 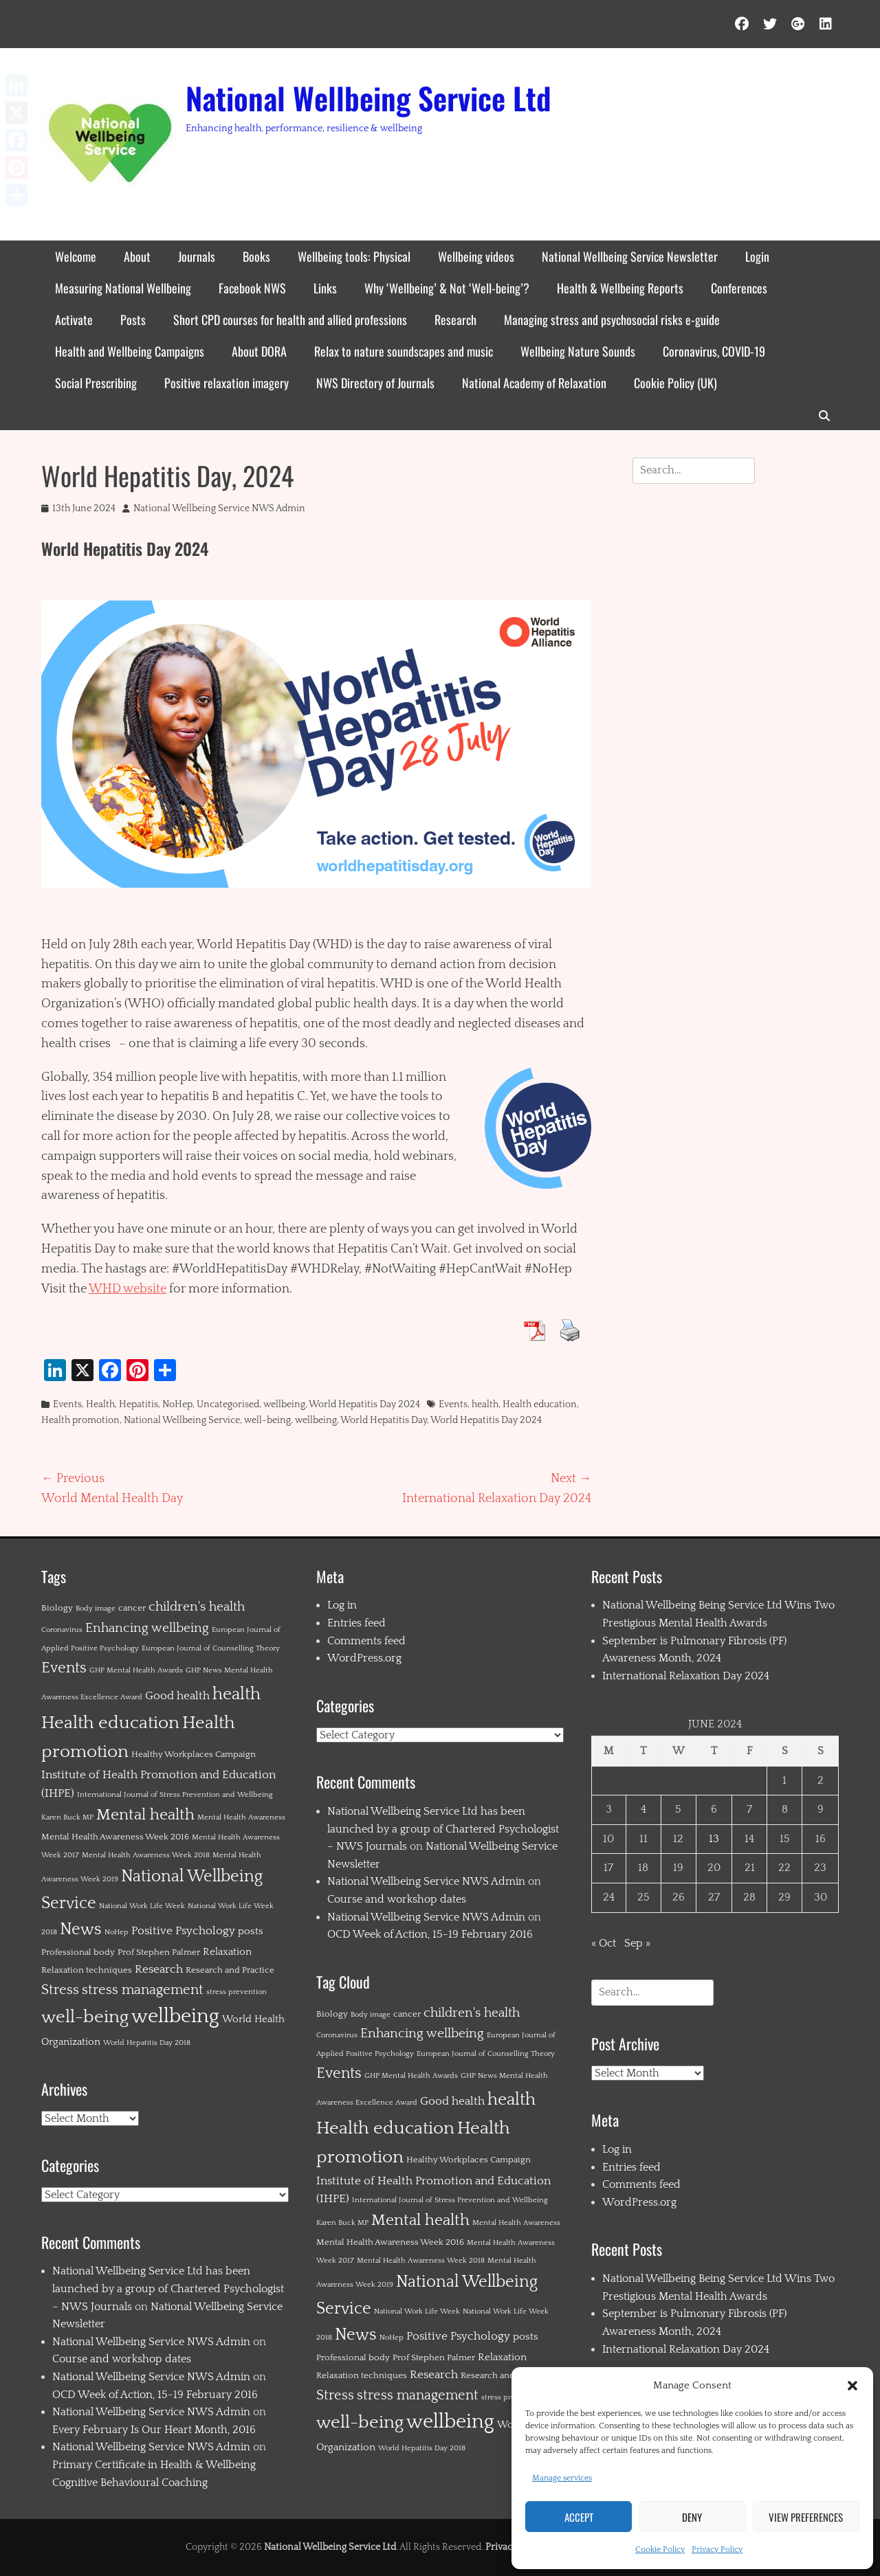 I want to click on Social Prescribing, so click(x=96, y=383).